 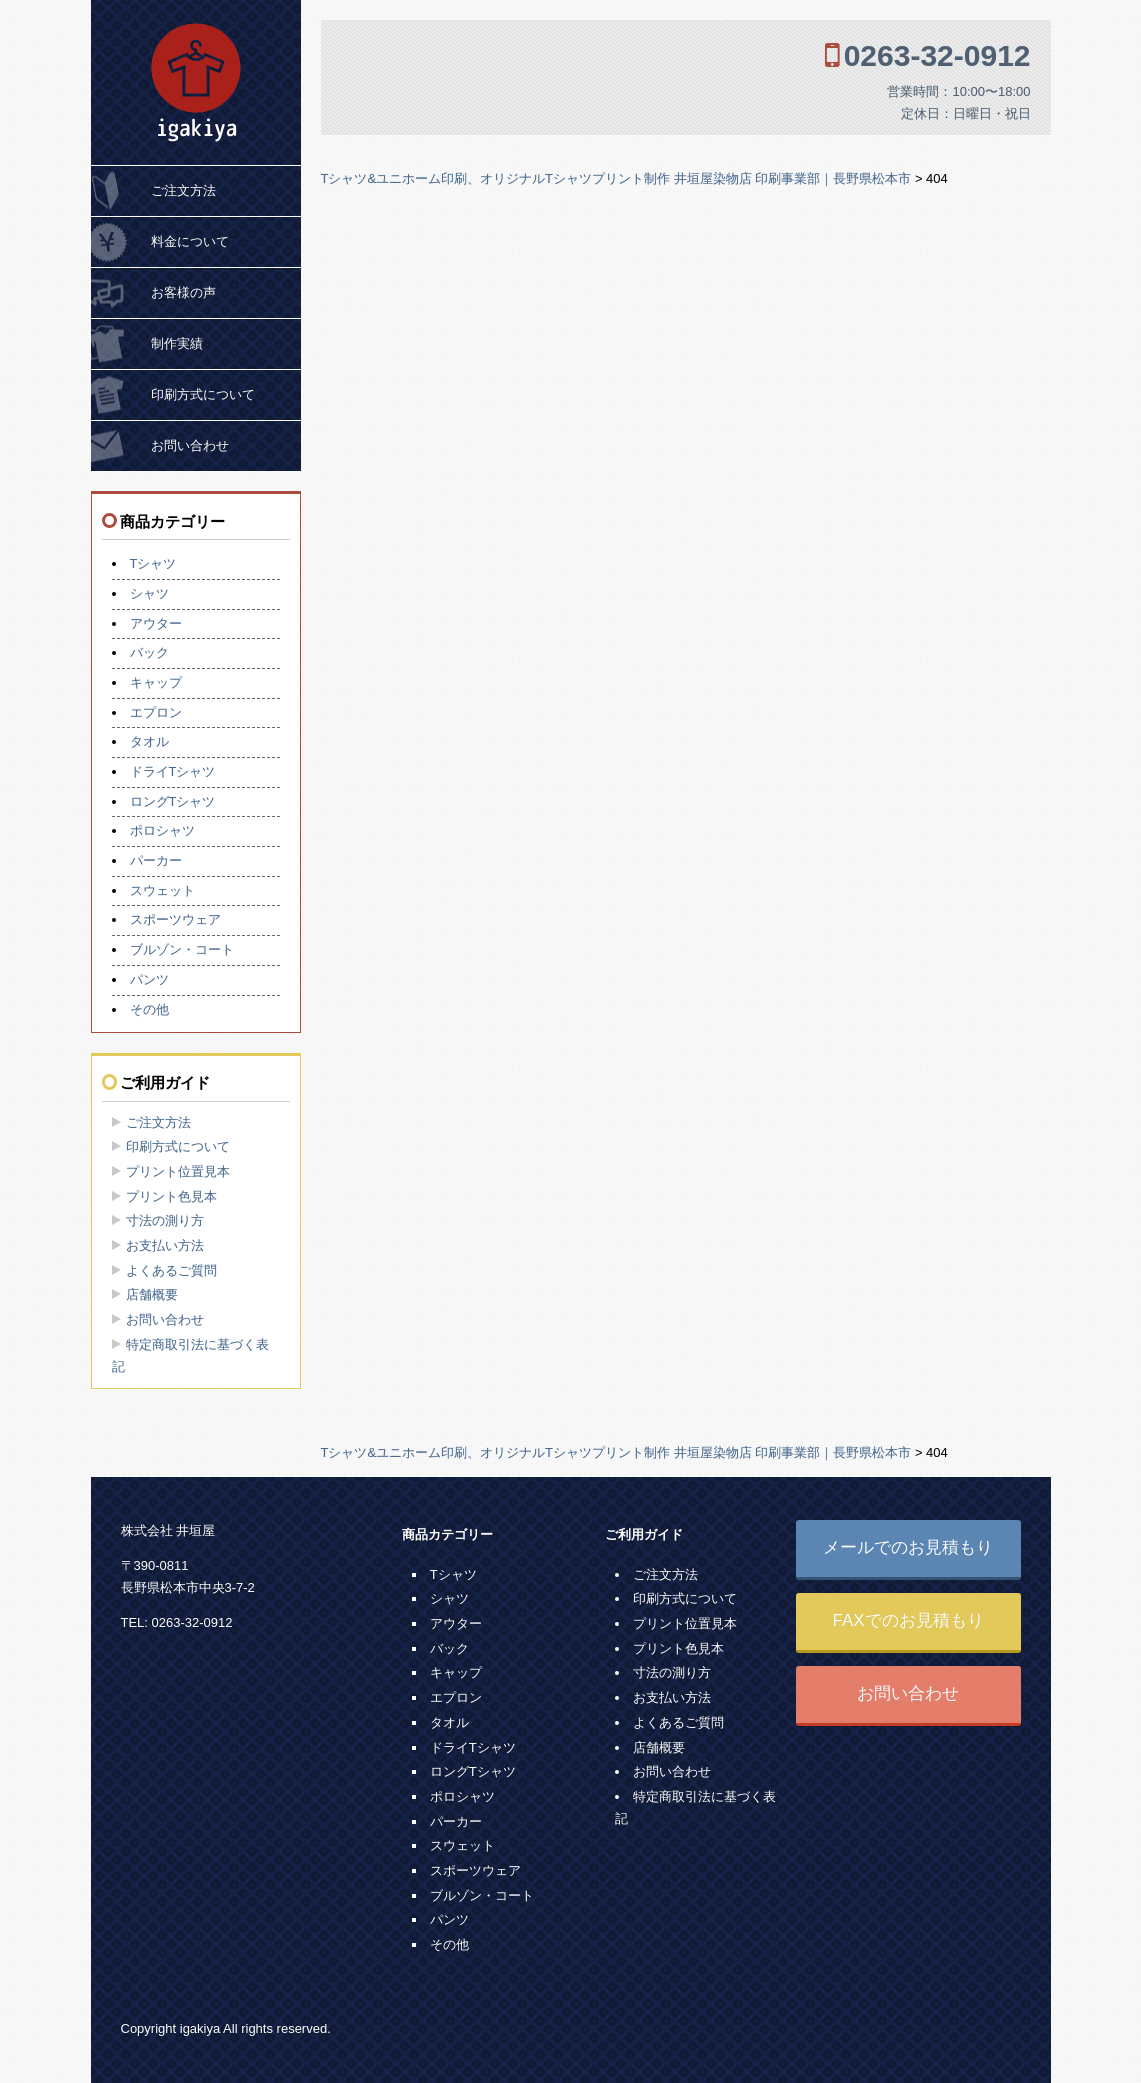 I want to click on アウター, so click(x=156, y=623).